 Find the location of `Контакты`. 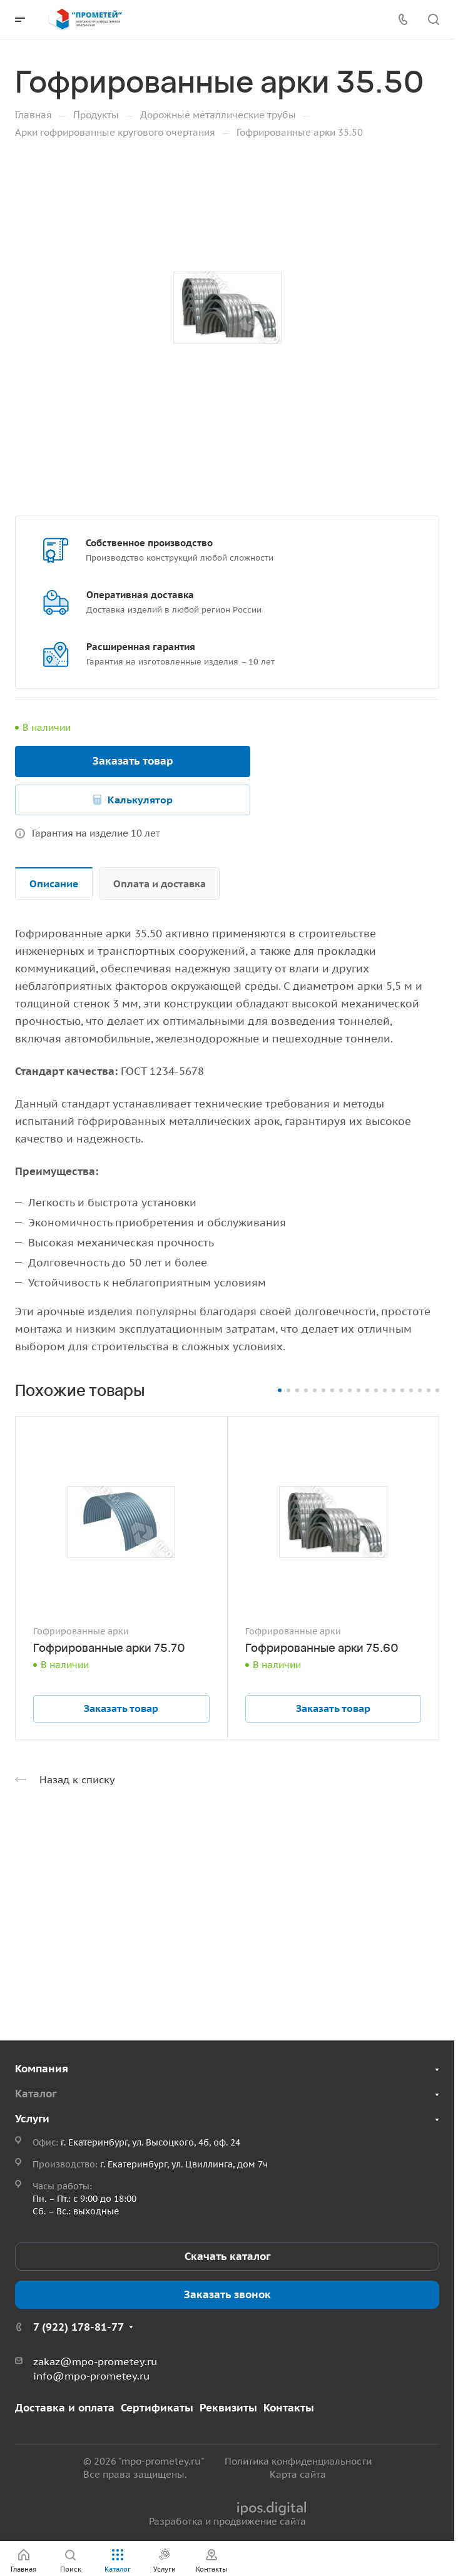

Контакты is located at coordinates (288, 2408).